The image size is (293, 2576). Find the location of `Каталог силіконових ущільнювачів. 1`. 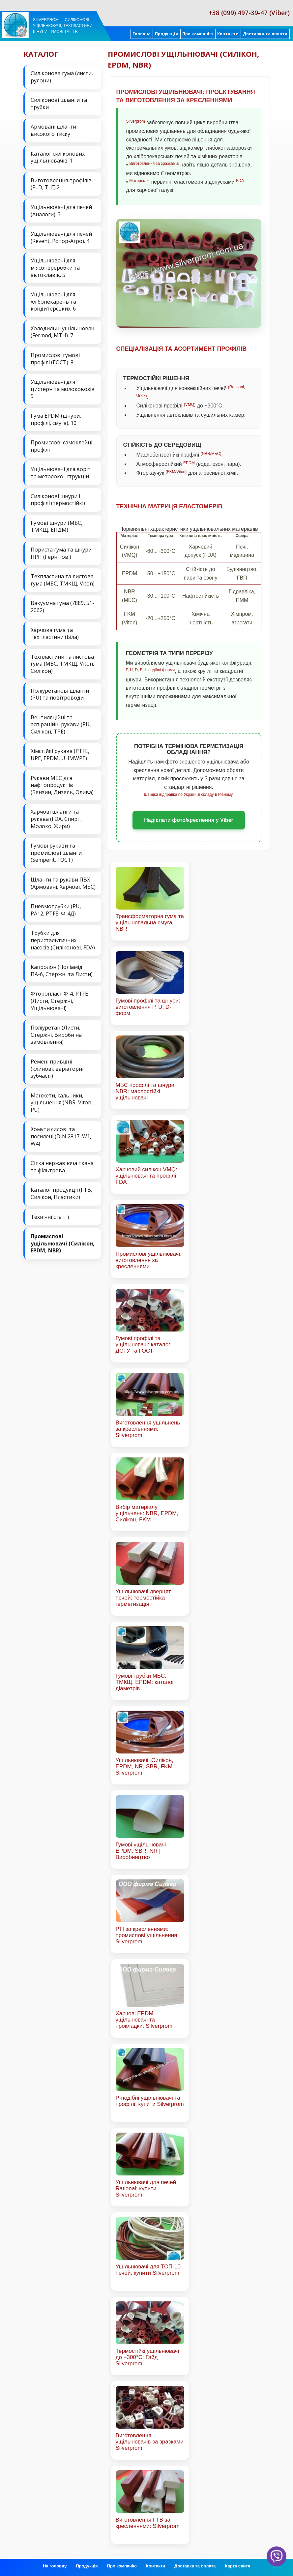

Каталог силіконових ущільнювачів. 1 is located at coordinates (58, 157).